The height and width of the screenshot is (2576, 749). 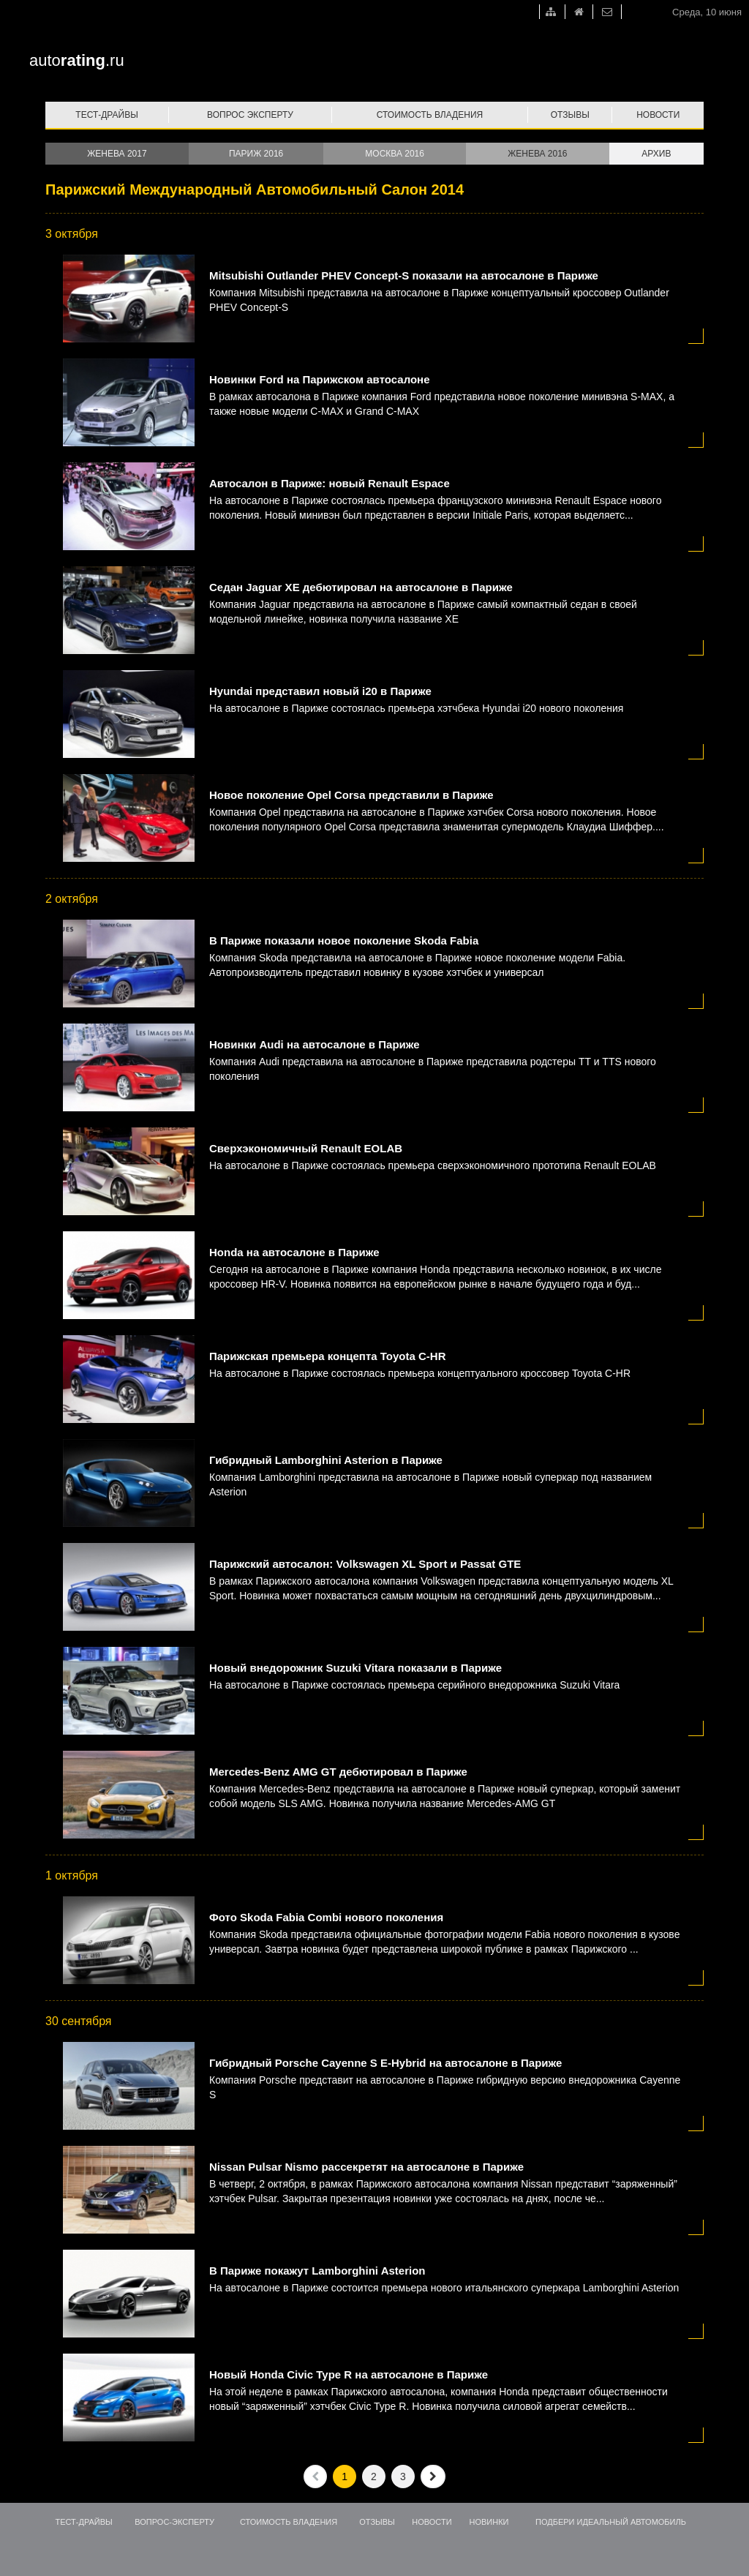 I want to click on Архив, so click(x=656, y=154).